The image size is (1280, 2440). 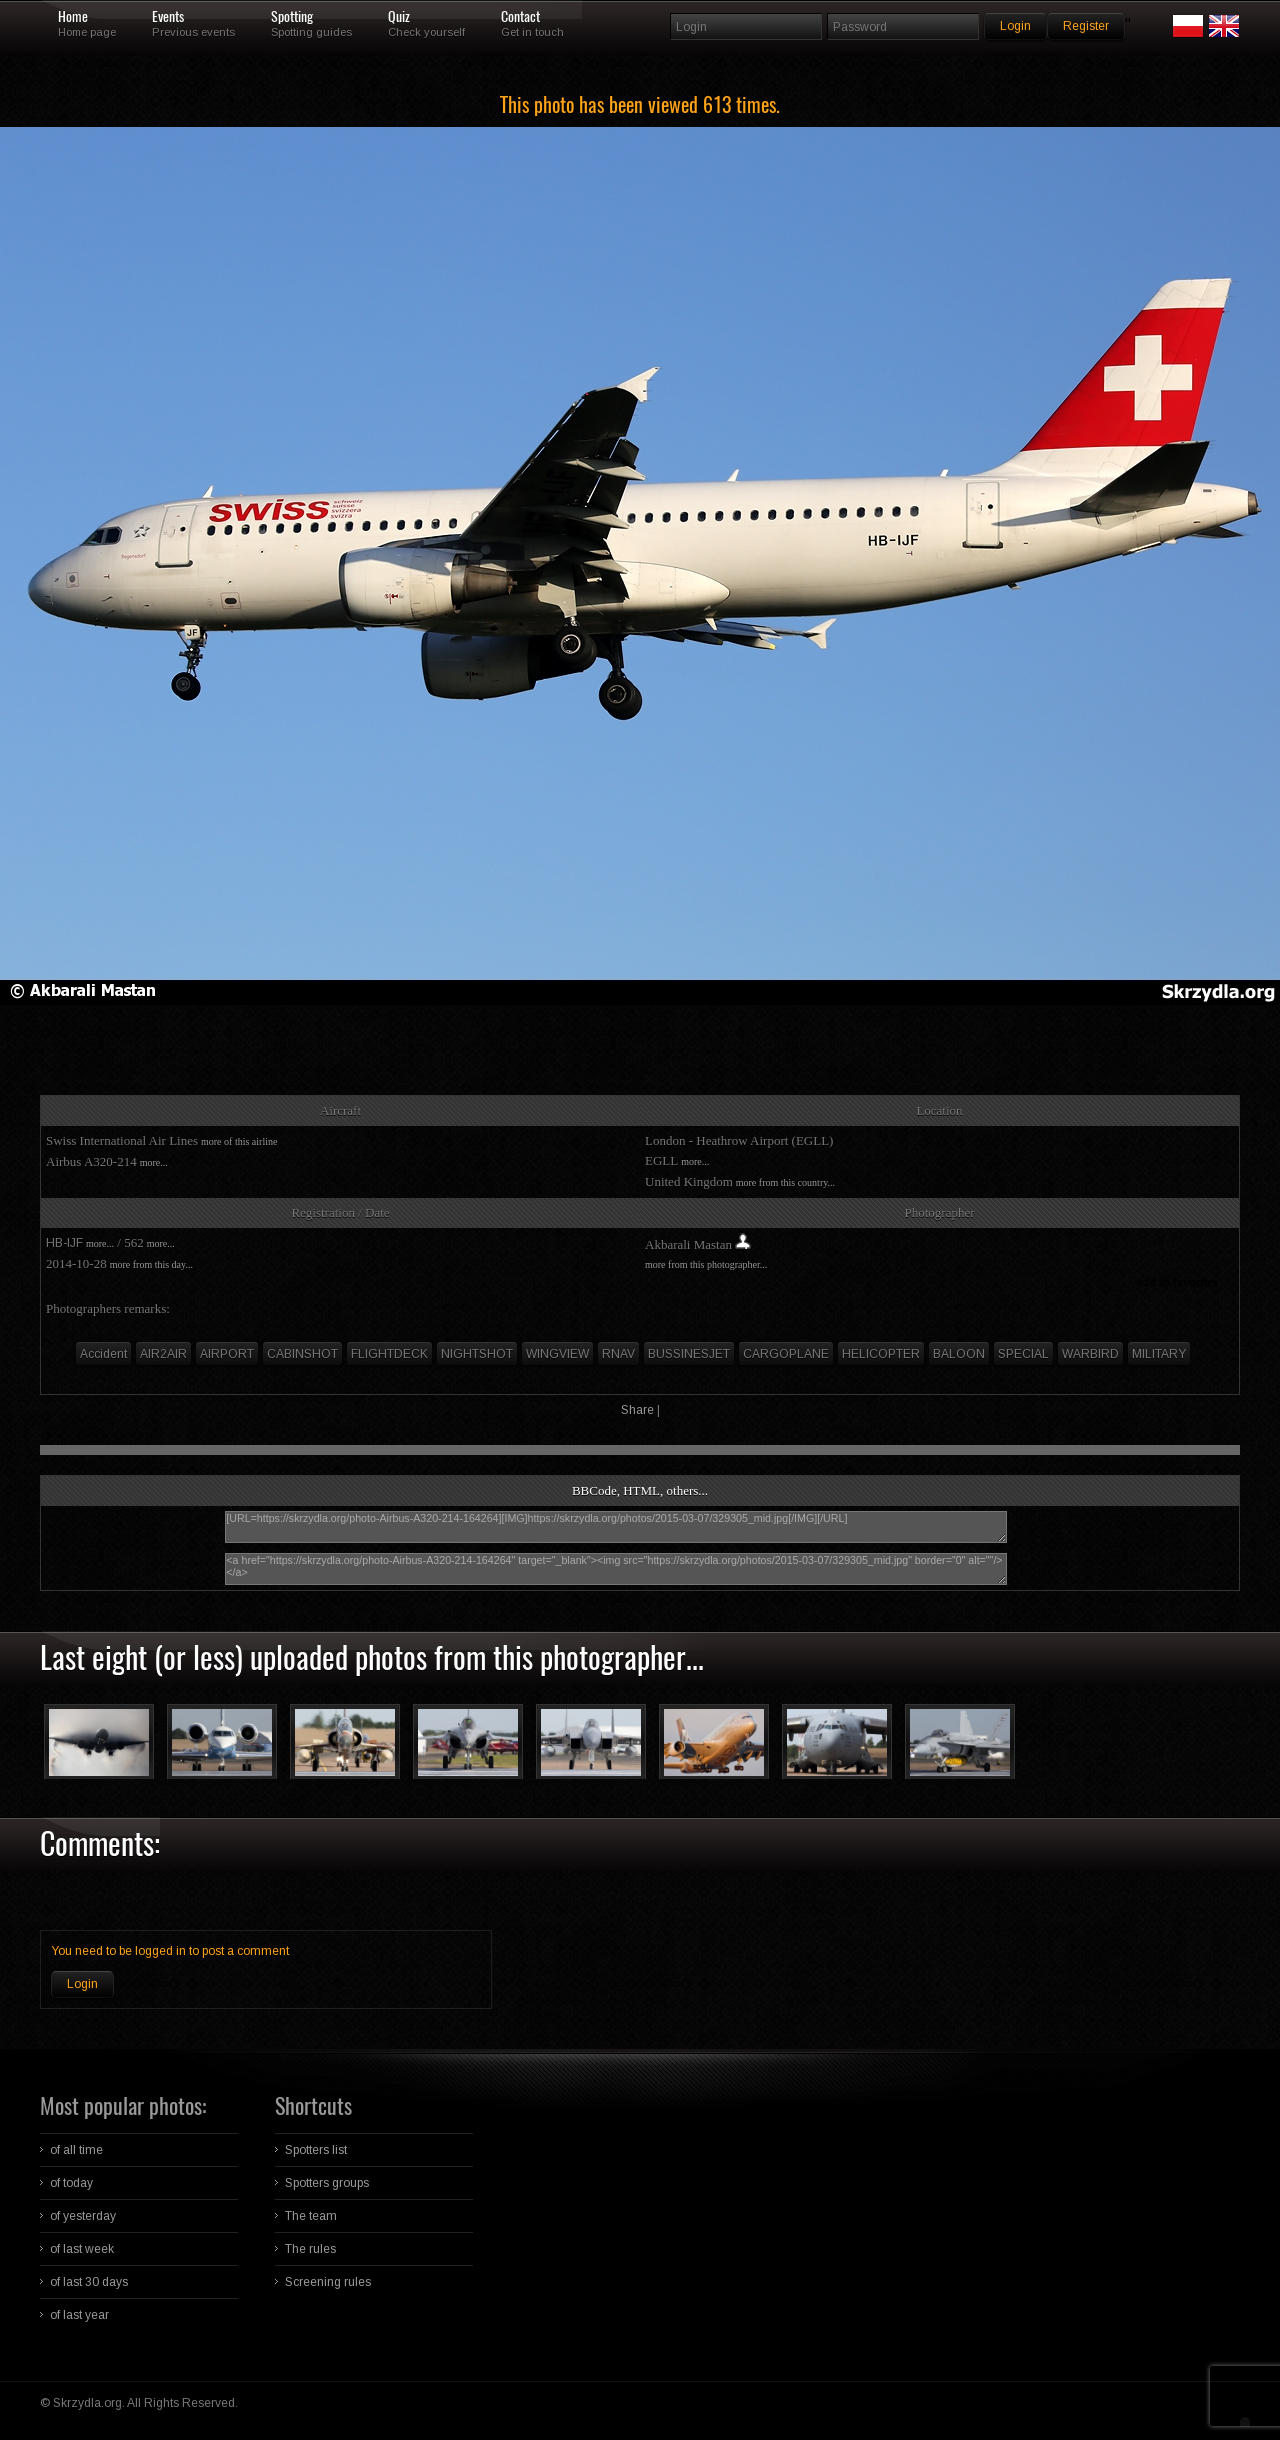 What do you see at coordinates (71, 2183) in the screenshot?
I see `of today` at bounding box center [71, 2183].